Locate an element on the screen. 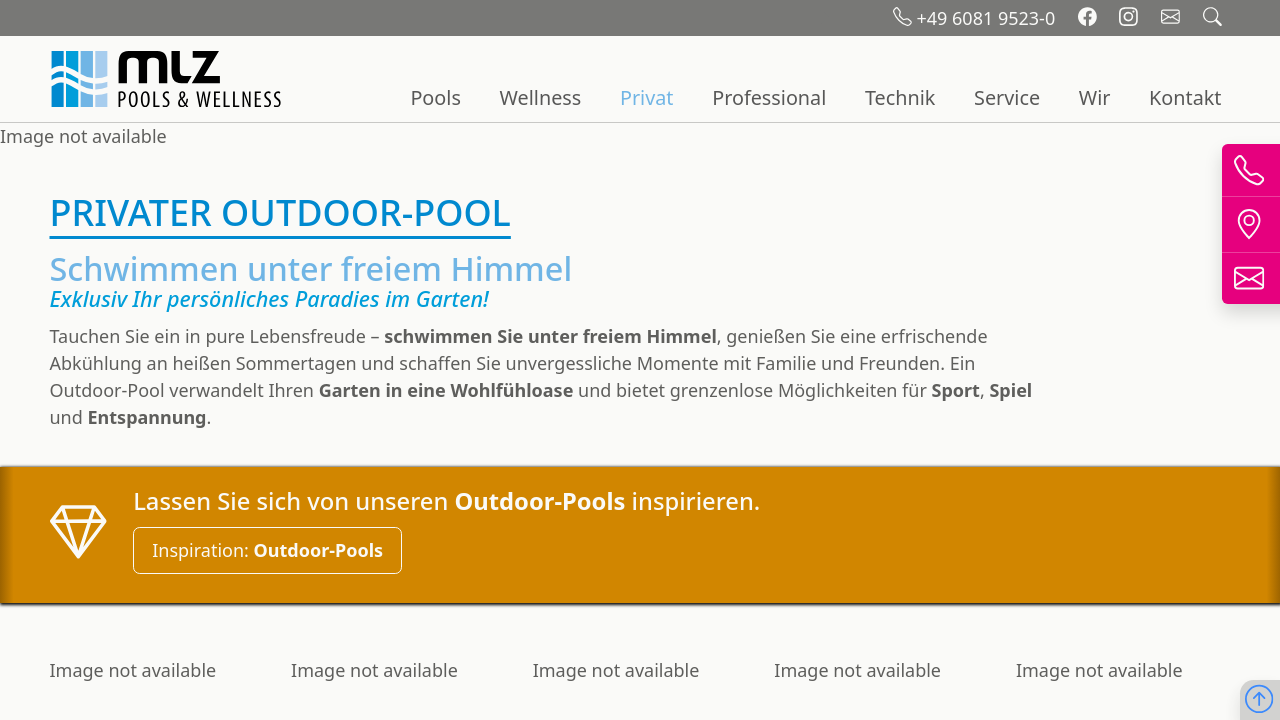 This screenshot has height=720, width=1280. Wellness is located at coordinates (541, 97).